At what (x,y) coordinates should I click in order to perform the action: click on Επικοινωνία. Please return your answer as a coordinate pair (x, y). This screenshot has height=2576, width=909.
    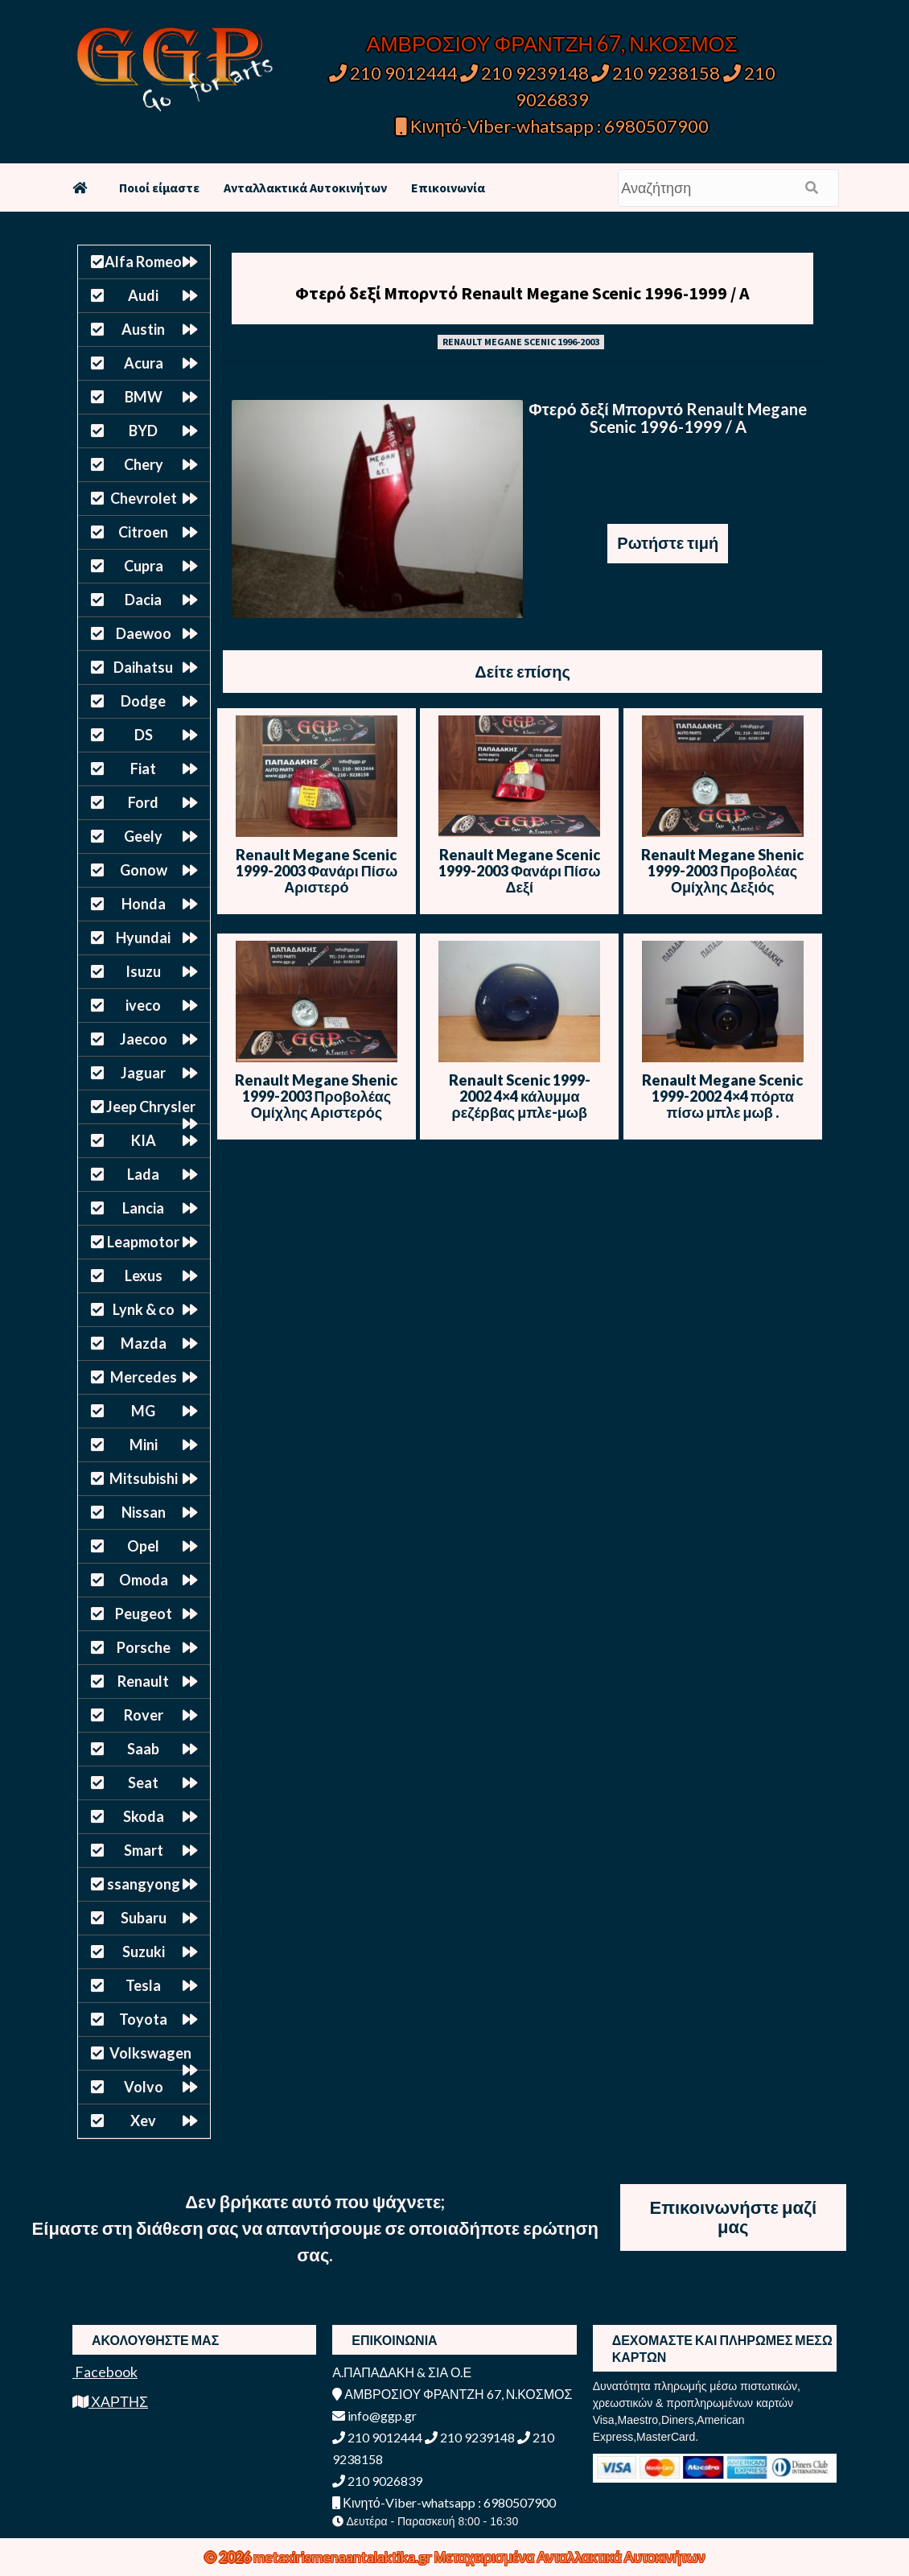
    Looking at the image, I should click on (448, 187).